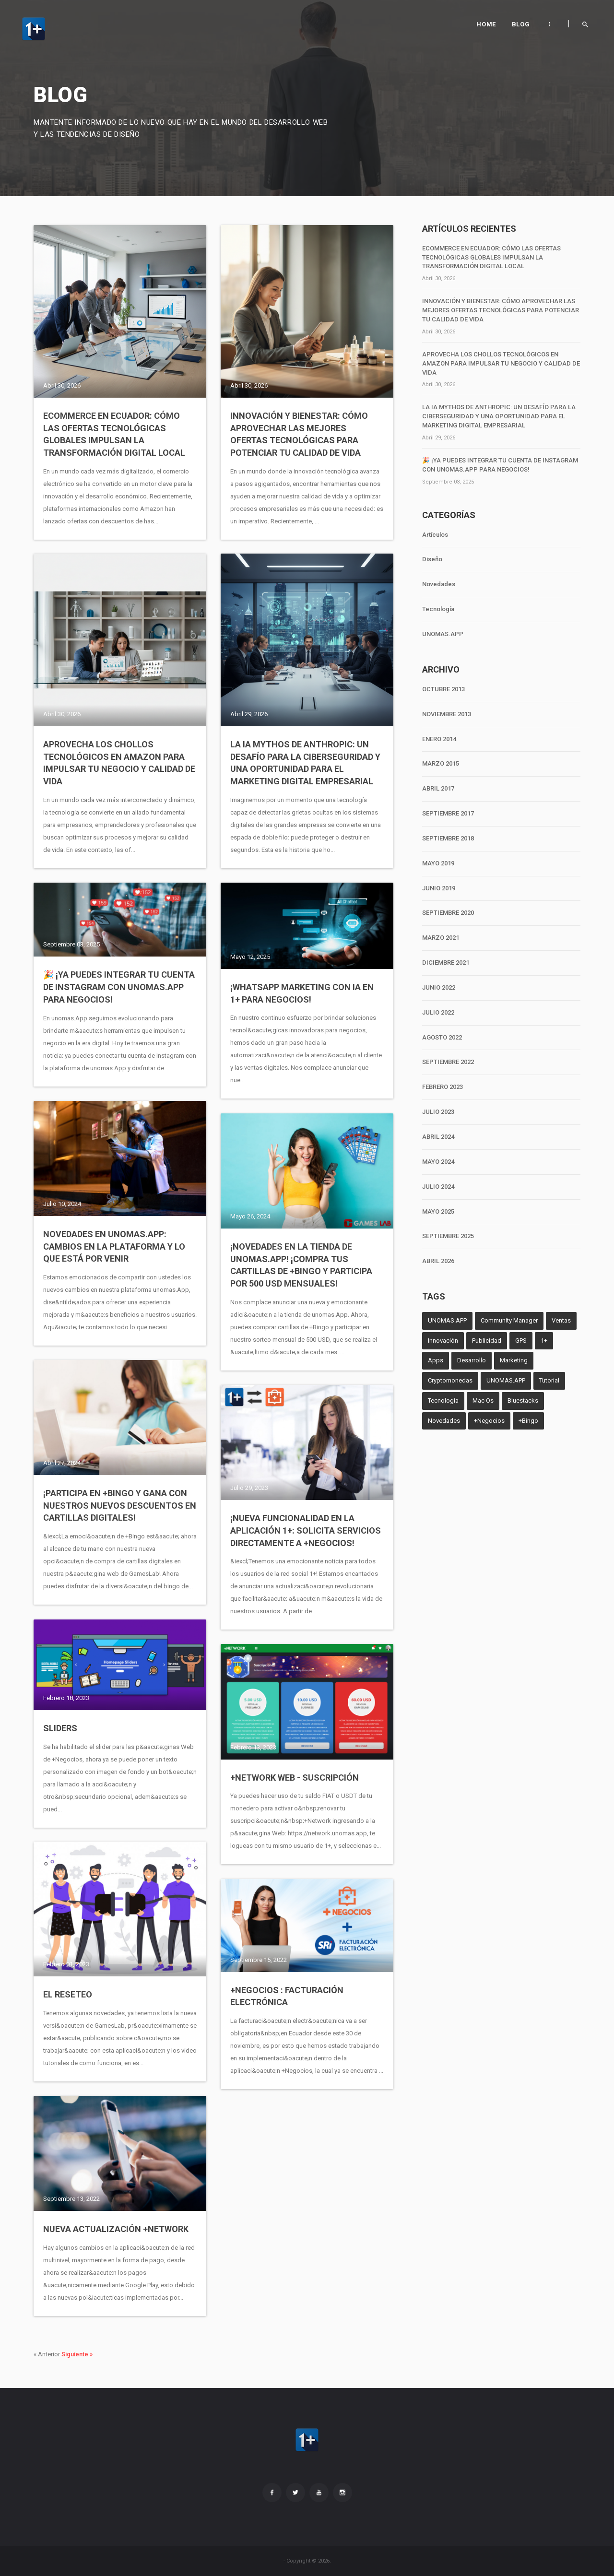 This screenshot has height=2576, width=614. I want to click on +Negocios, so click(489, 1420).